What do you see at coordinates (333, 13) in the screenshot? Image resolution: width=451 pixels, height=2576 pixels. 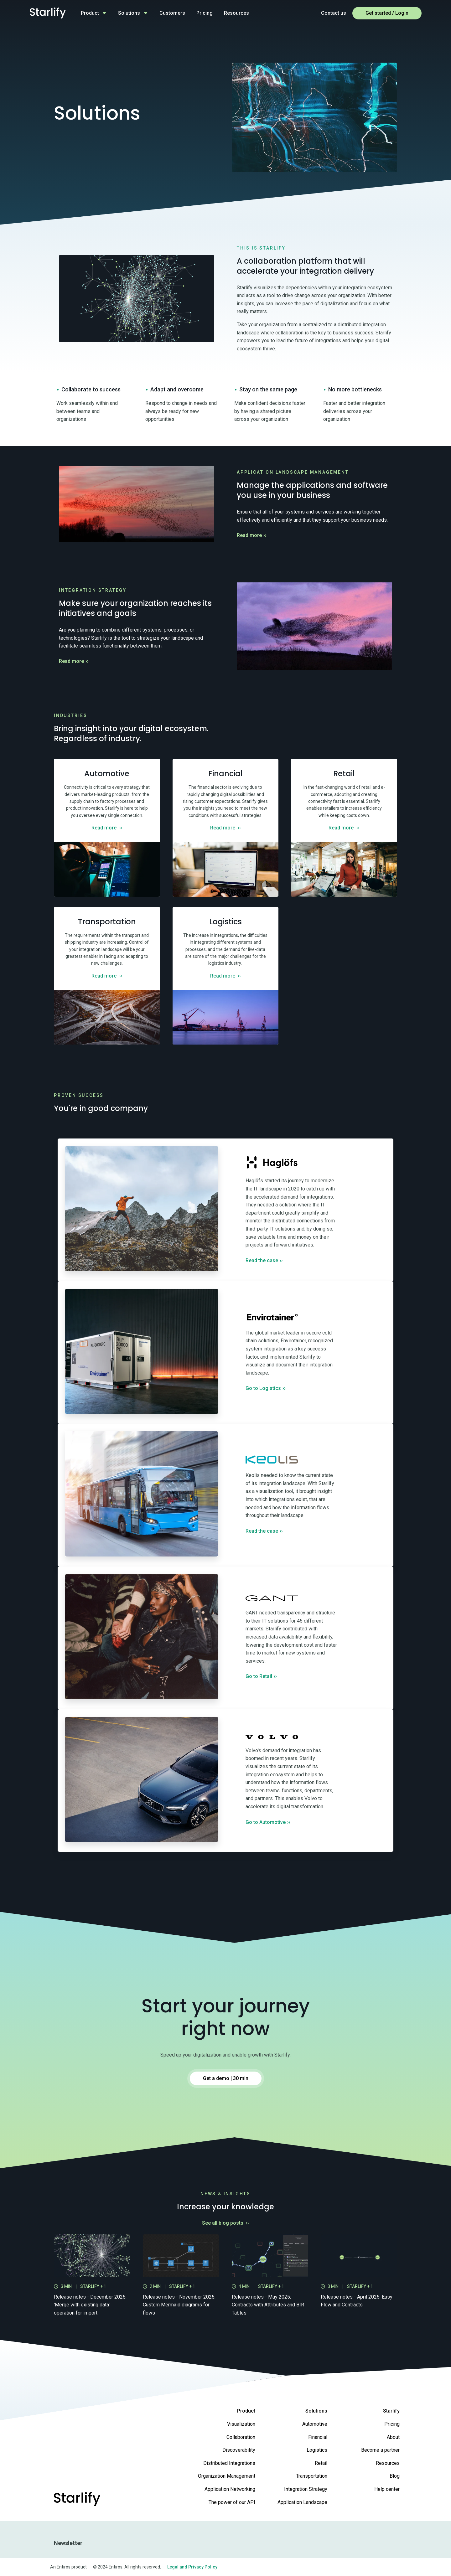 I see `Contact us` at bounding box center [333, 13].